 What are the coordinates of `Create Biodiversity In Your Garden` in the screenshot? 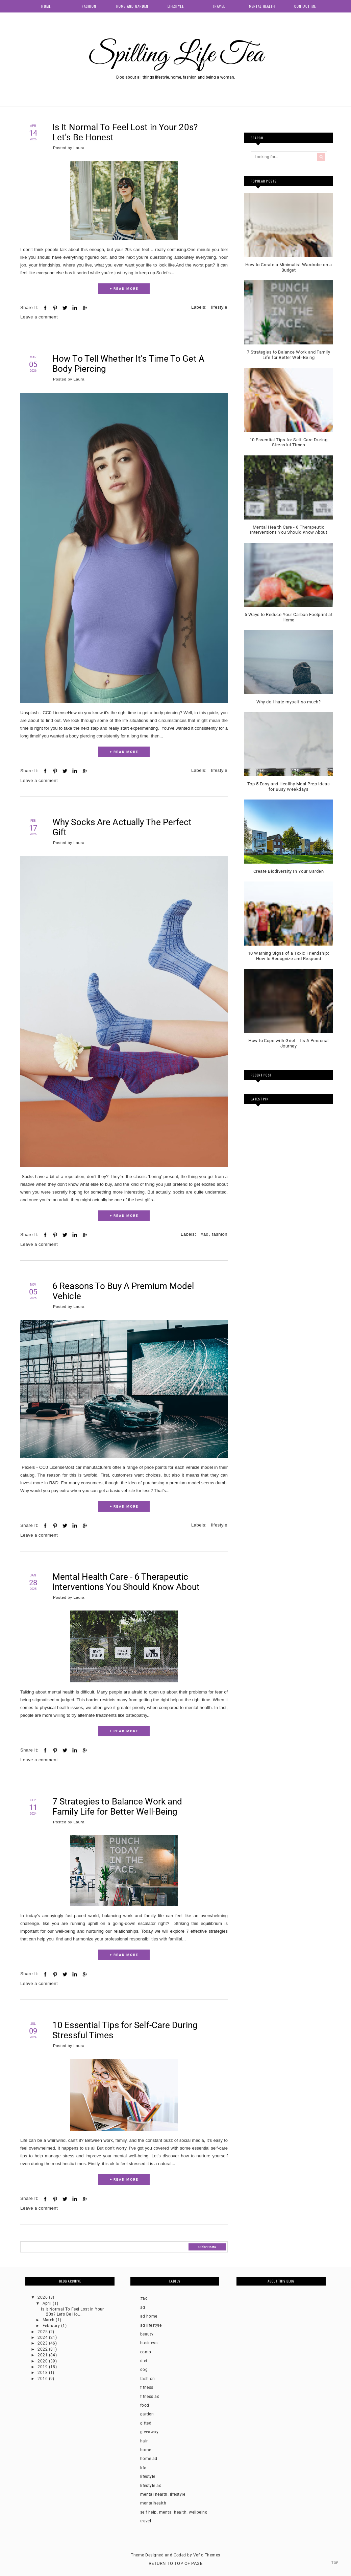 It's located at (288, 871).